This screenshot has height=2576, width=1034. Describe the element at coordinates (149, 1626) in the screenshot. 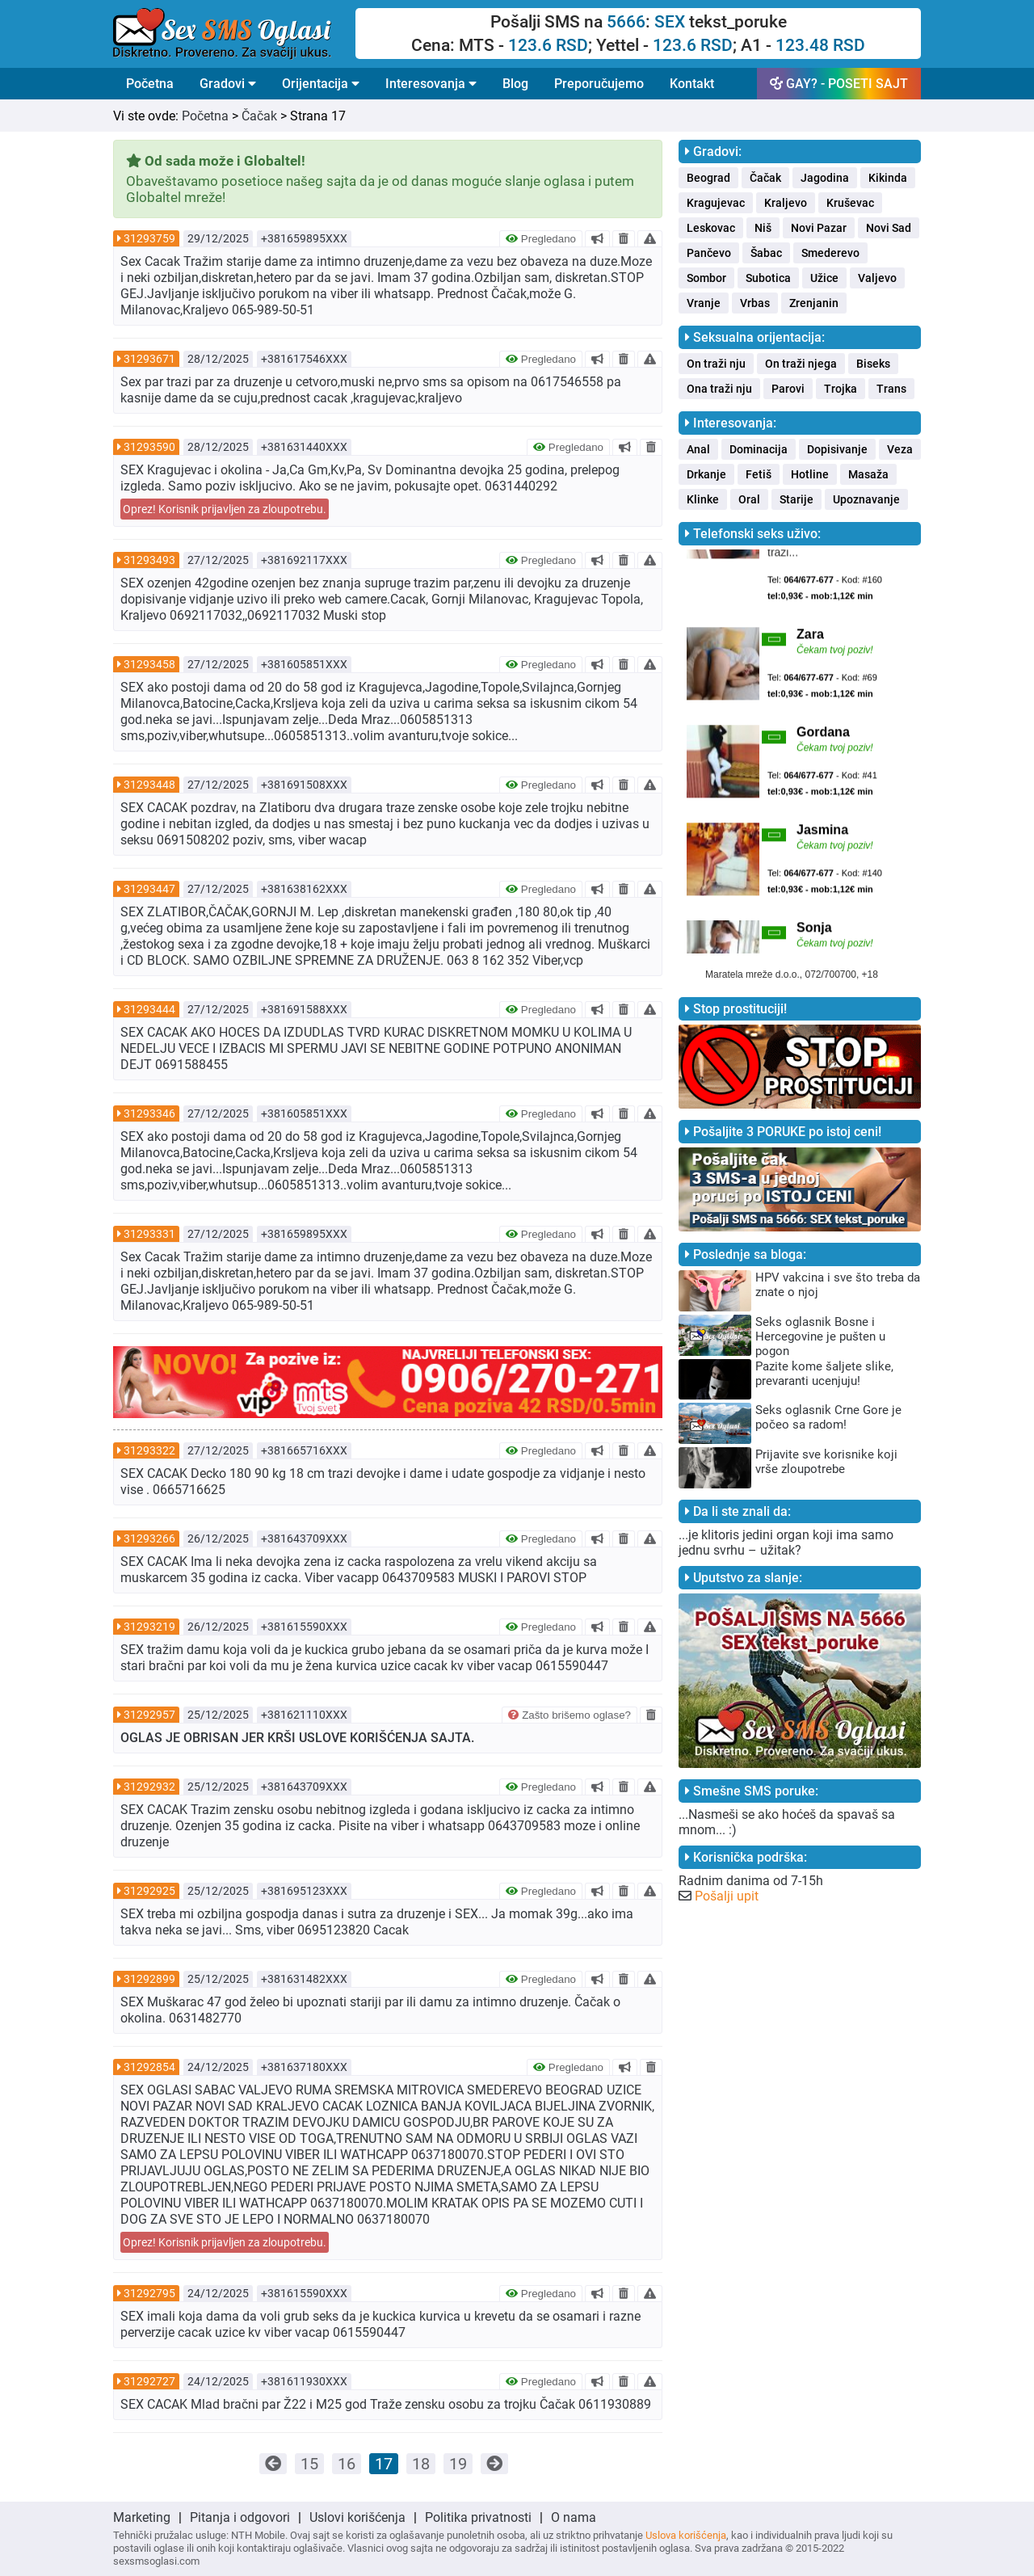

I see `31293219` at that location.